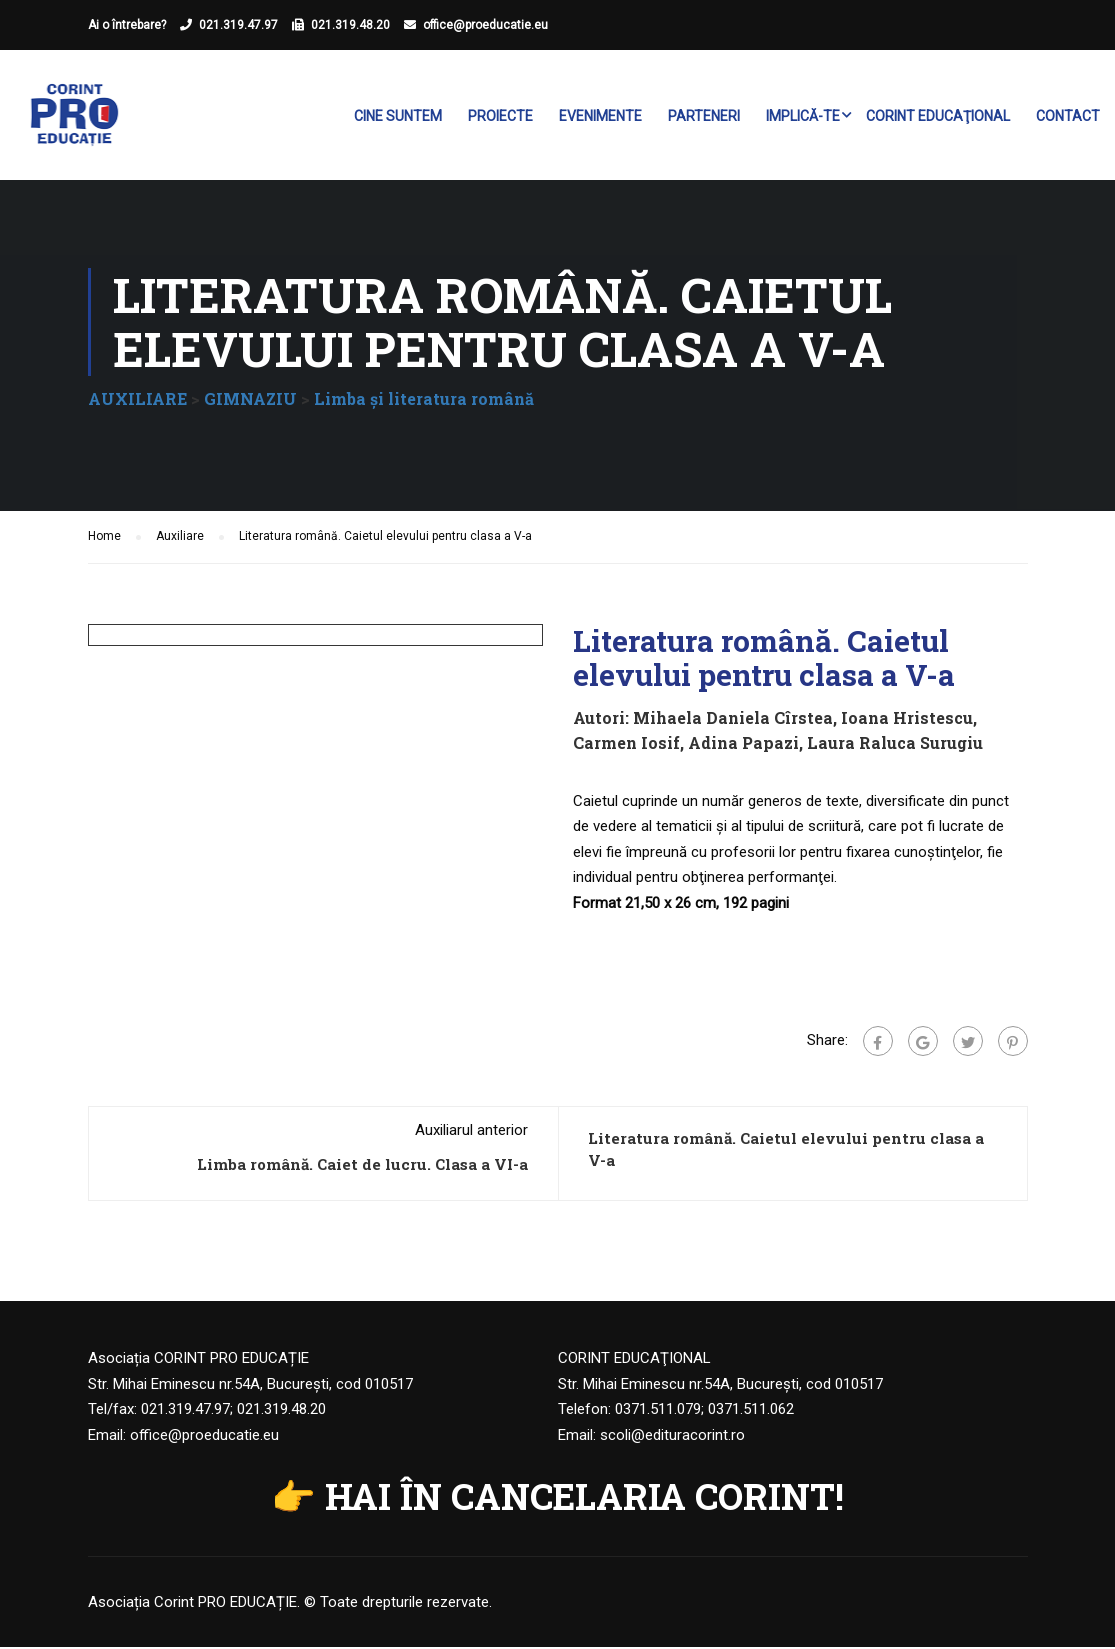  What do you see at coordinates (398, 116) in the screenshot?
I see `Cine suntem` at bounding box center [398, 116].